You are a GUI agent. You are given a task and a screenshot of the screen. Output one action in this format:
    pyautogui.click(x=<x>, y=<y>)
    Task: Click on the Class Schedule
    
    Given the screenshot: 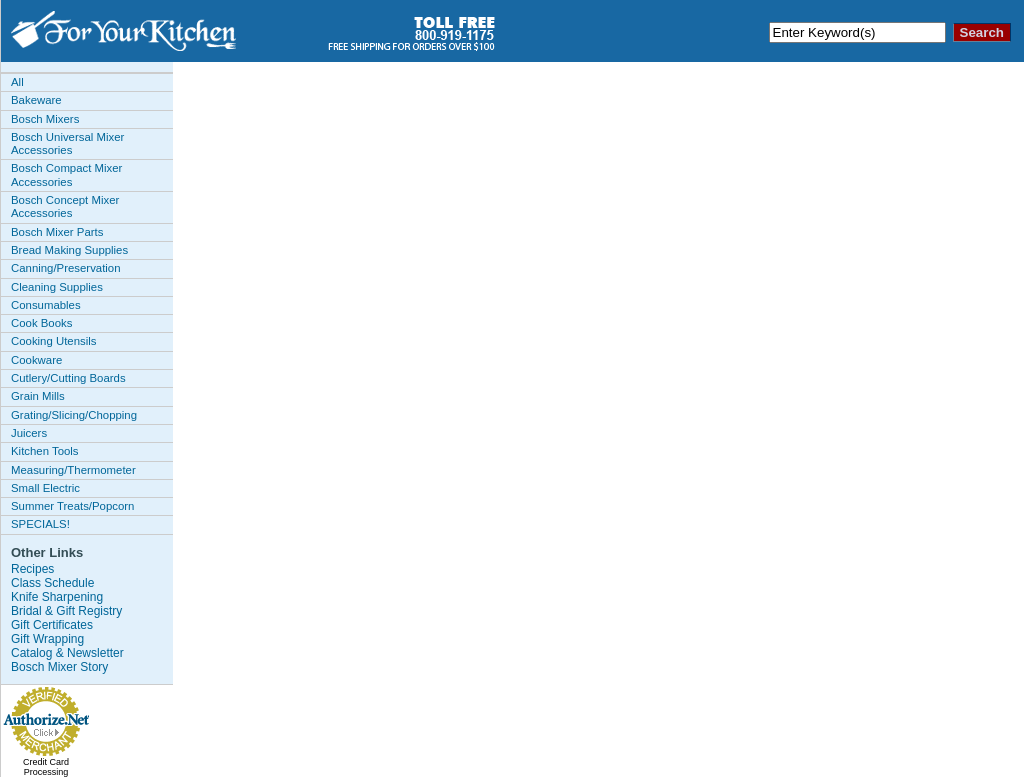 What is the action you would take?
    pyautogui.click(x=52, y=583)
    